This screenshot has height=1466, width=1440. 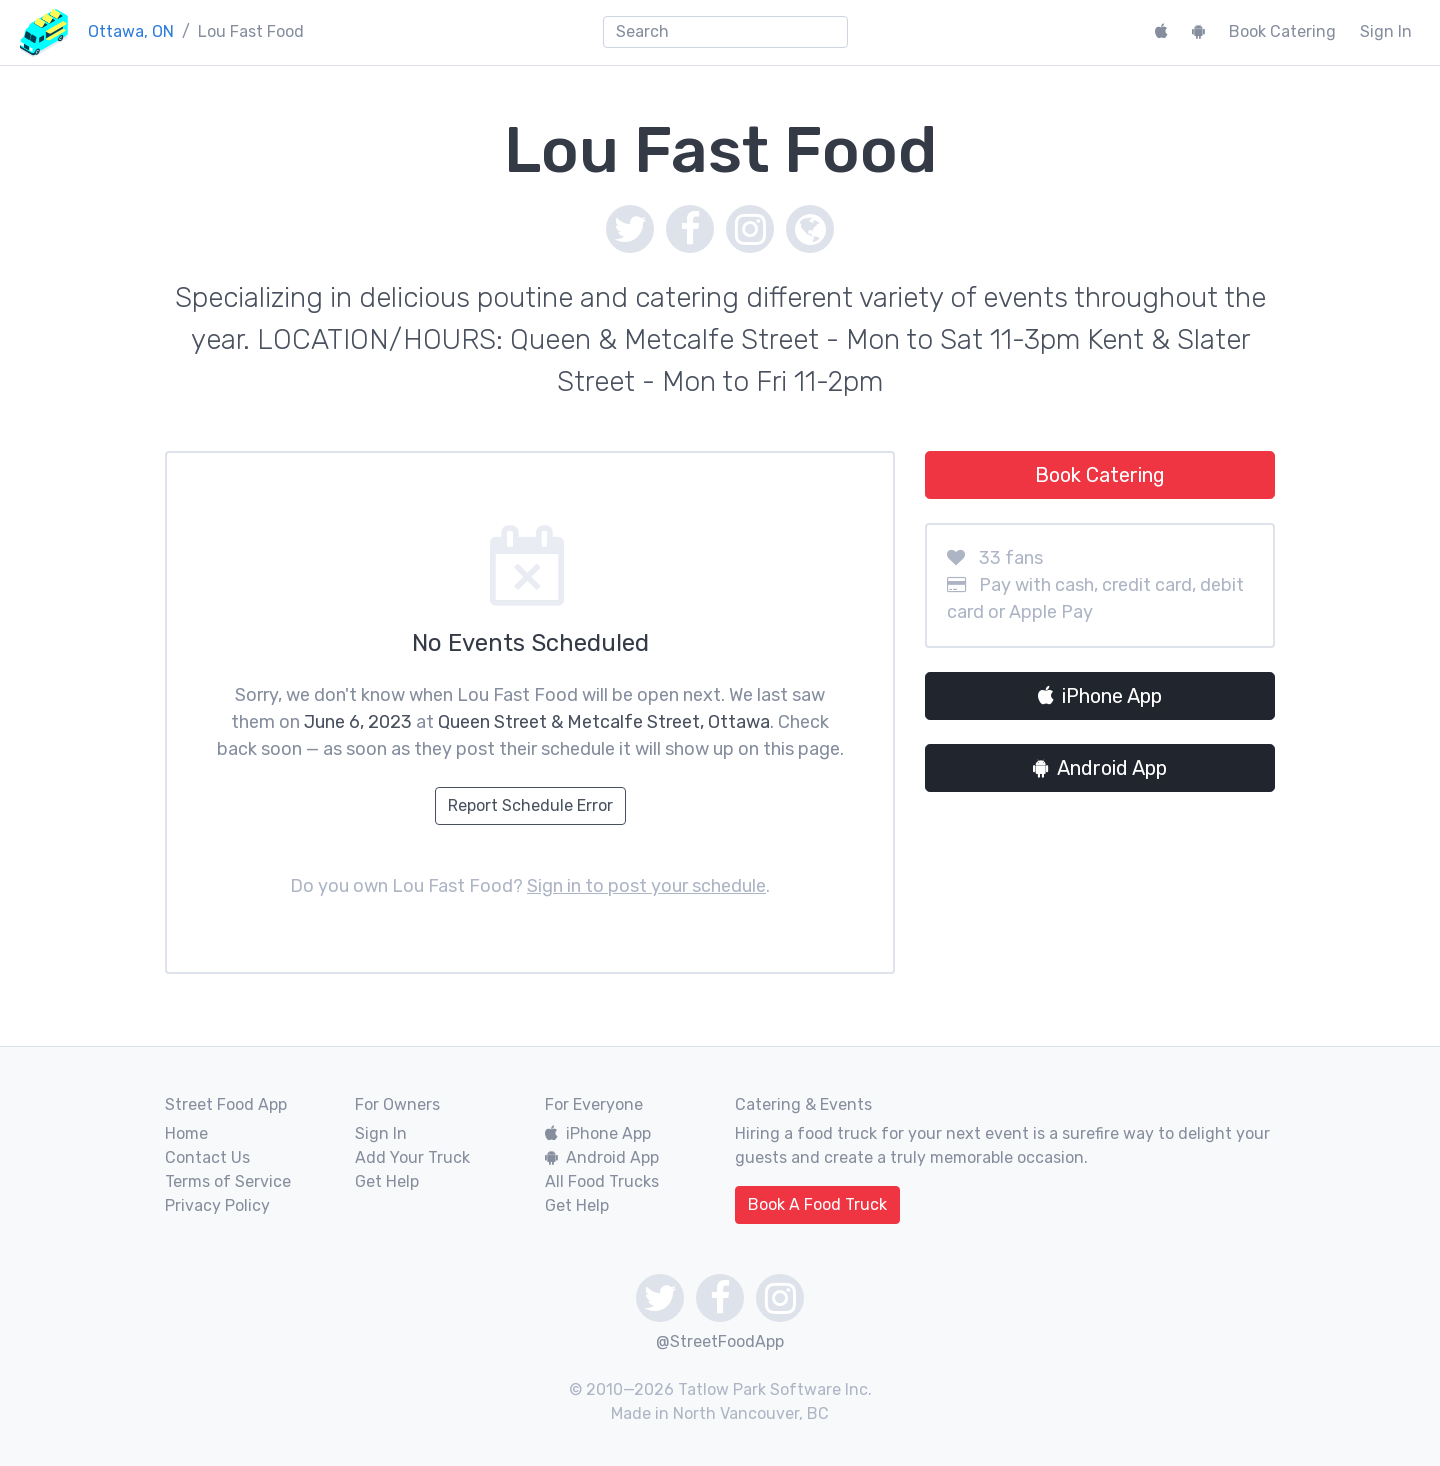 I want to click on Android App, so click(x=1100, y=768).